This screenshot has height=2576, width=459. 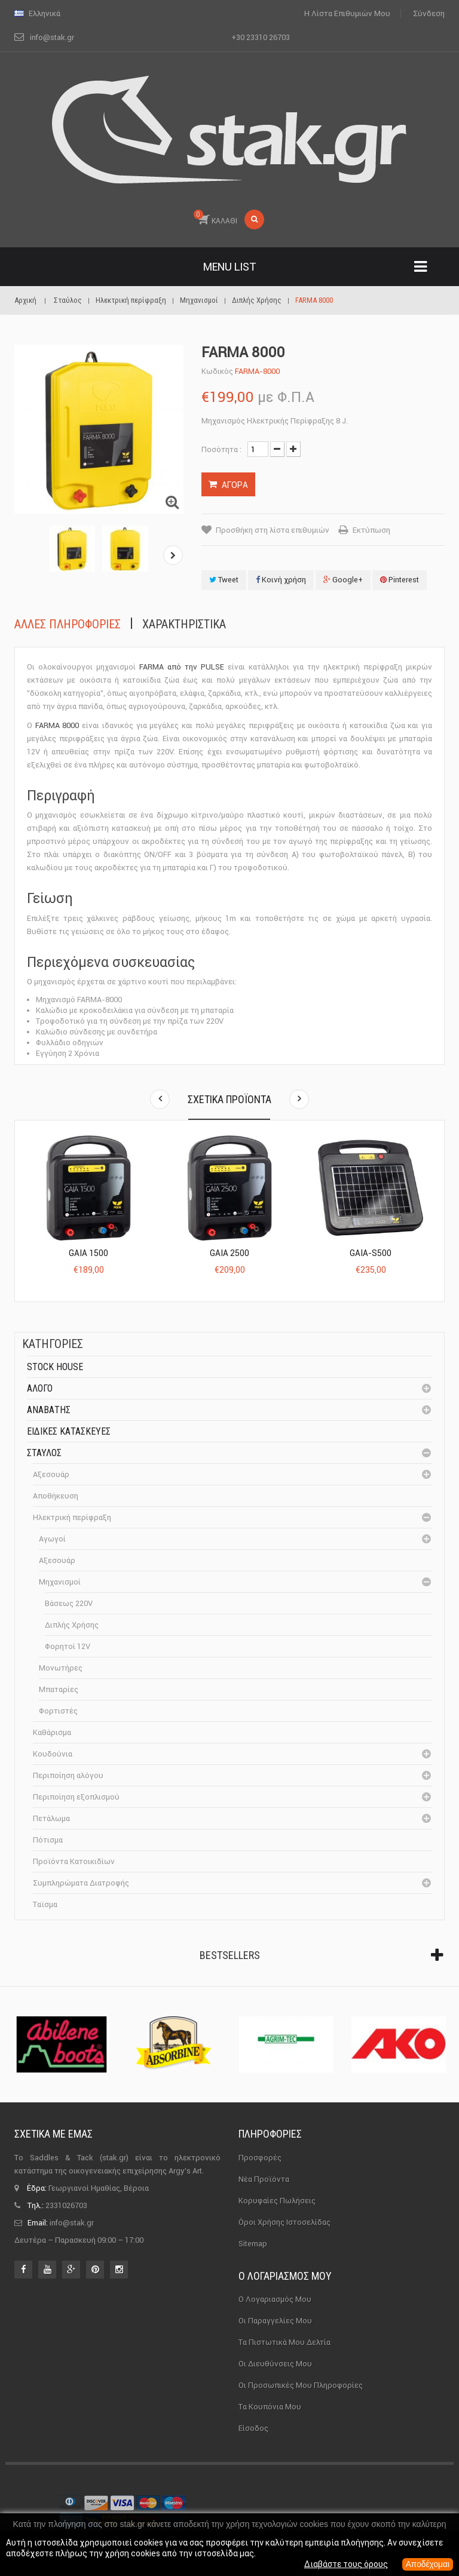 What do you see at coordinates (269, 2407) in the screenshot?
I see `Τα κουπόνια μου` at bounding box center [269, 2407].